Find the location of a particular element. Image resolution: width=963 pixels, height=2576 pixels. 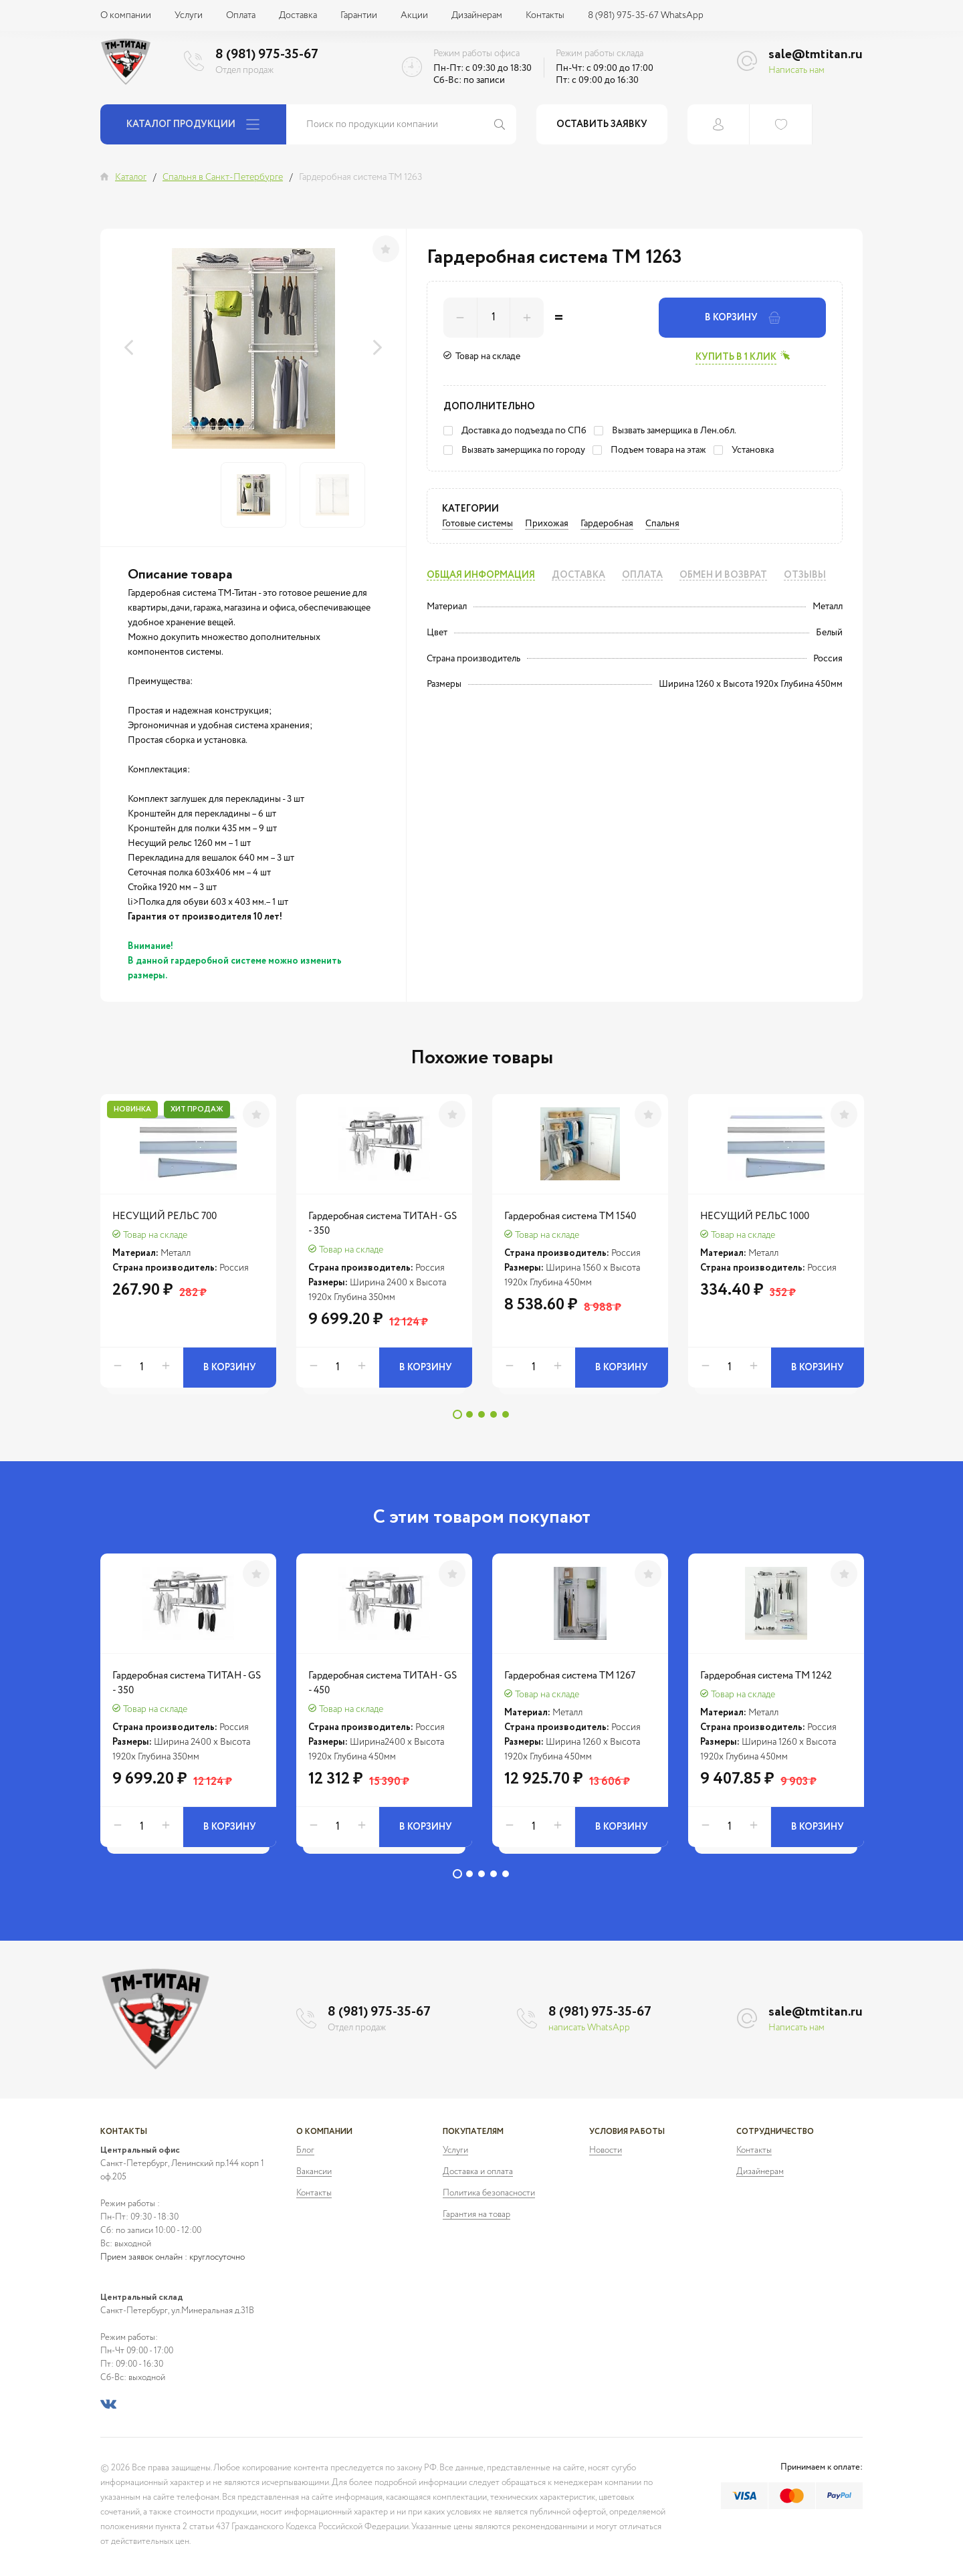

Услуги is located at coordinates (189, 15).